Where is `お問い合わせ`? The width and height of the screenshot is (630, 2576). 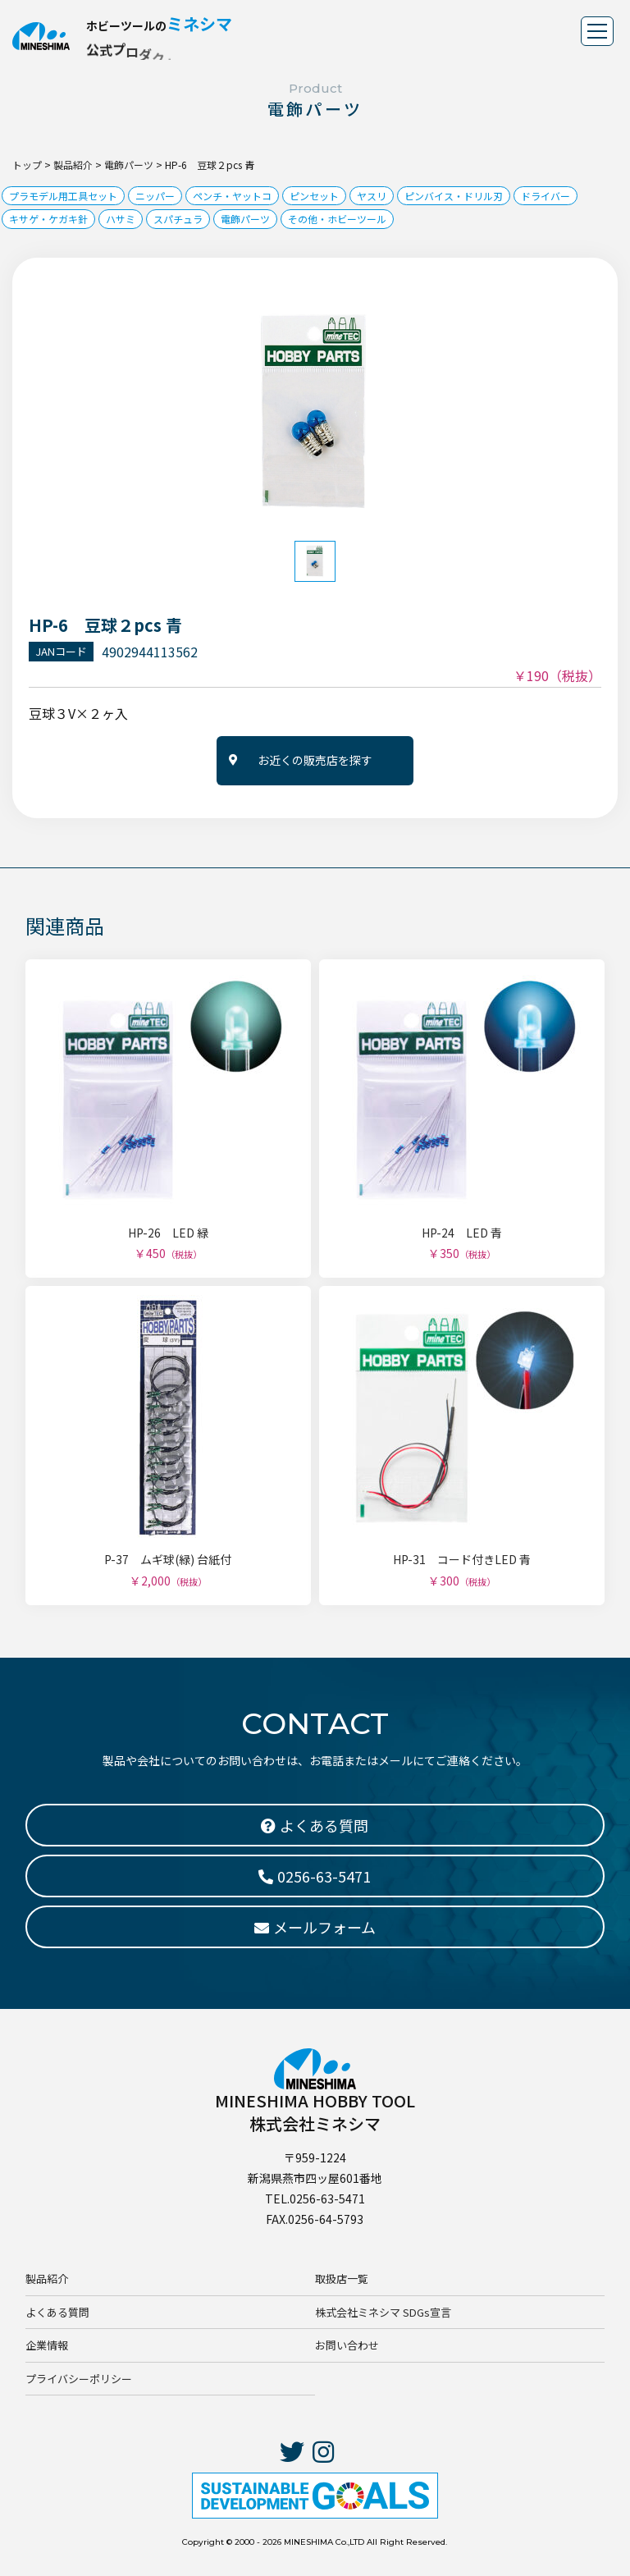
お問い合わせ is located at coordinates (347, 2345).